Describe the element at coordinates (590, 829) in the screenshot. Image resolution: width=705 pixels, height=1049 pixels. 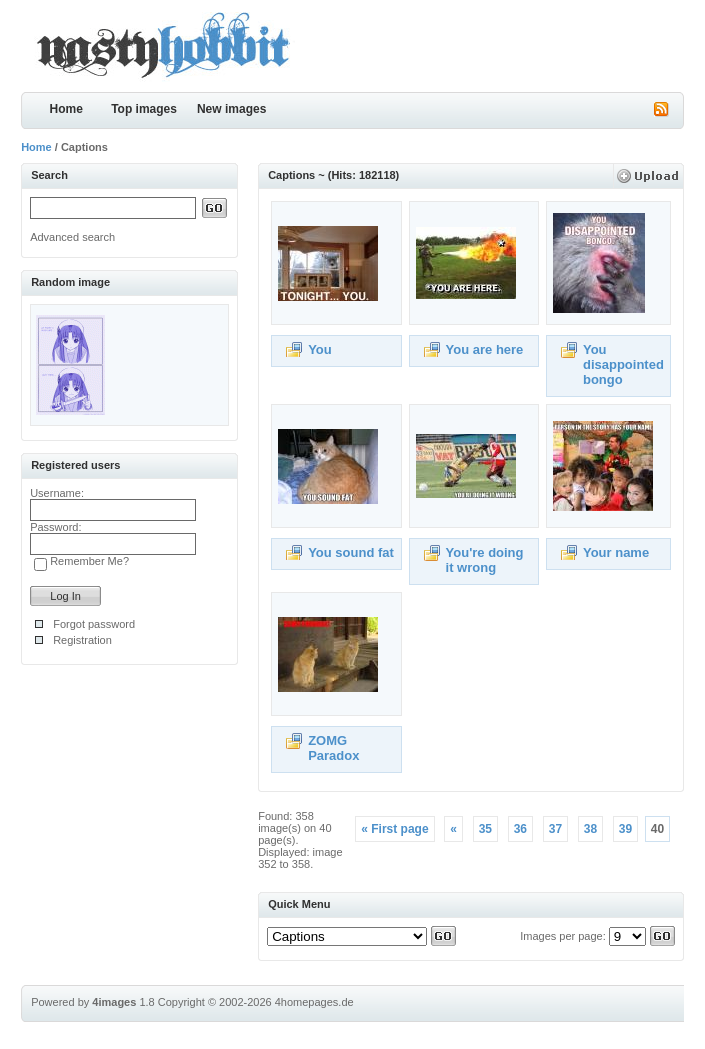
I see `38` at that location.